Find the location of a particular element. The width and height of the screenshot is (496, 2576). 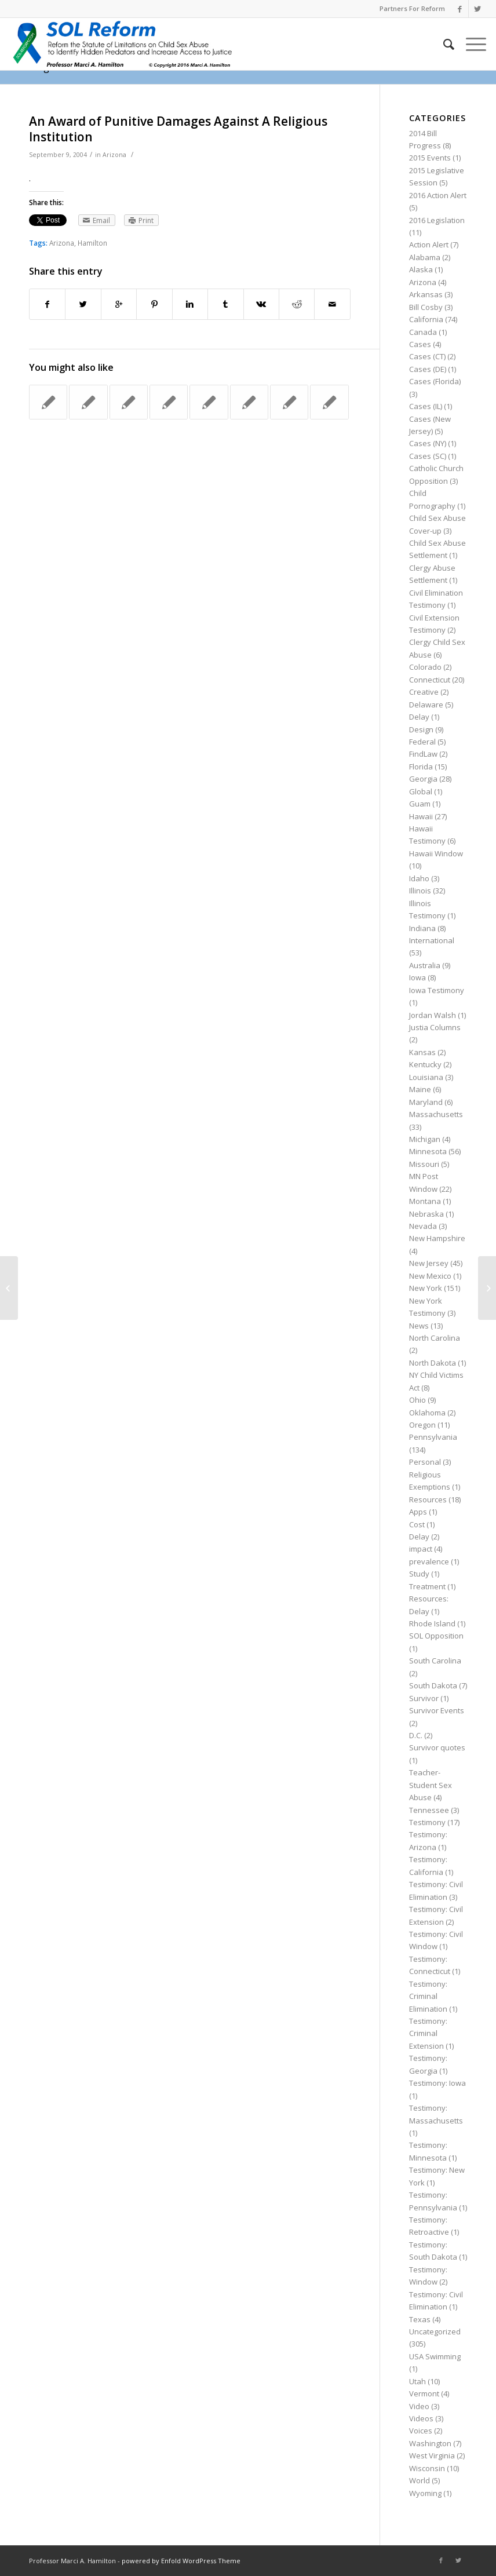

Study is located at coordinates (419, 1573).